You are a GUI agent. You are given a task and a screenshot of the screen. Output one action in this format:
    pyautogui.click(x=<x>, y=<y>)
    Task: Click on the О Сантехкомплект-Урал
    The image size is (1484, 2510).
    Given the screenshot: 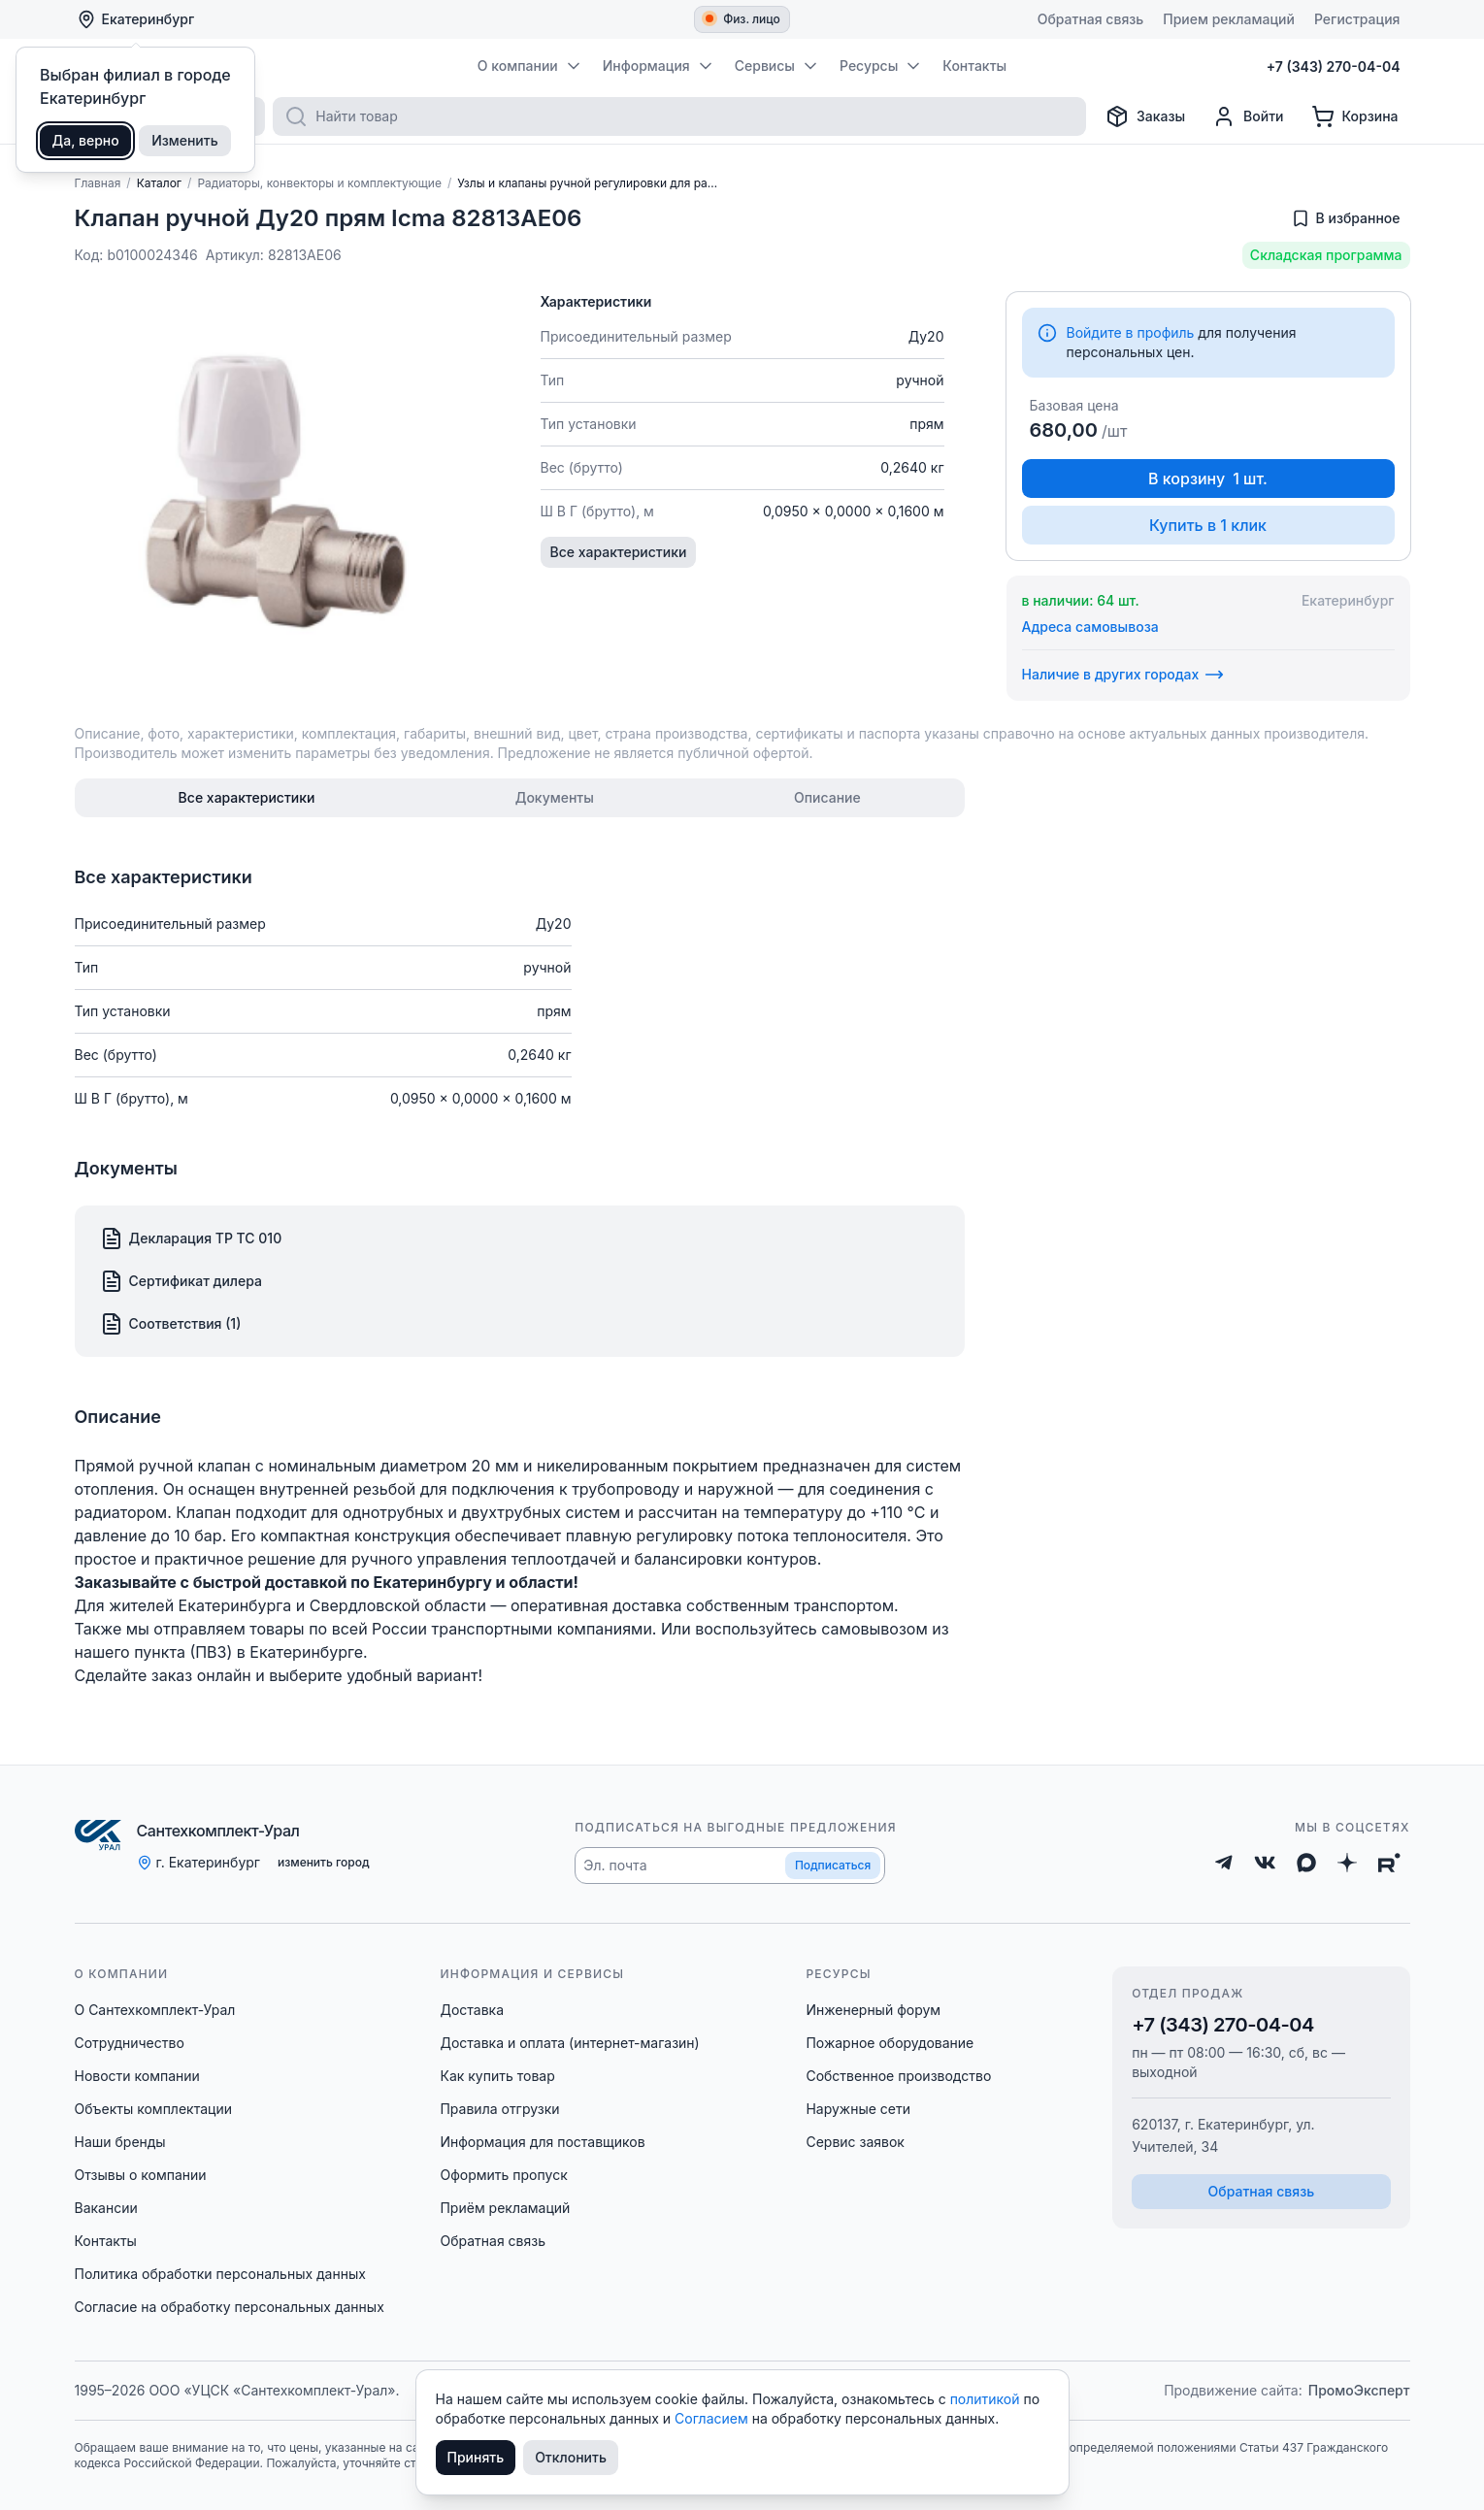 What is the action you would take?
    pyautogui.click(x=155, y=2009)
    